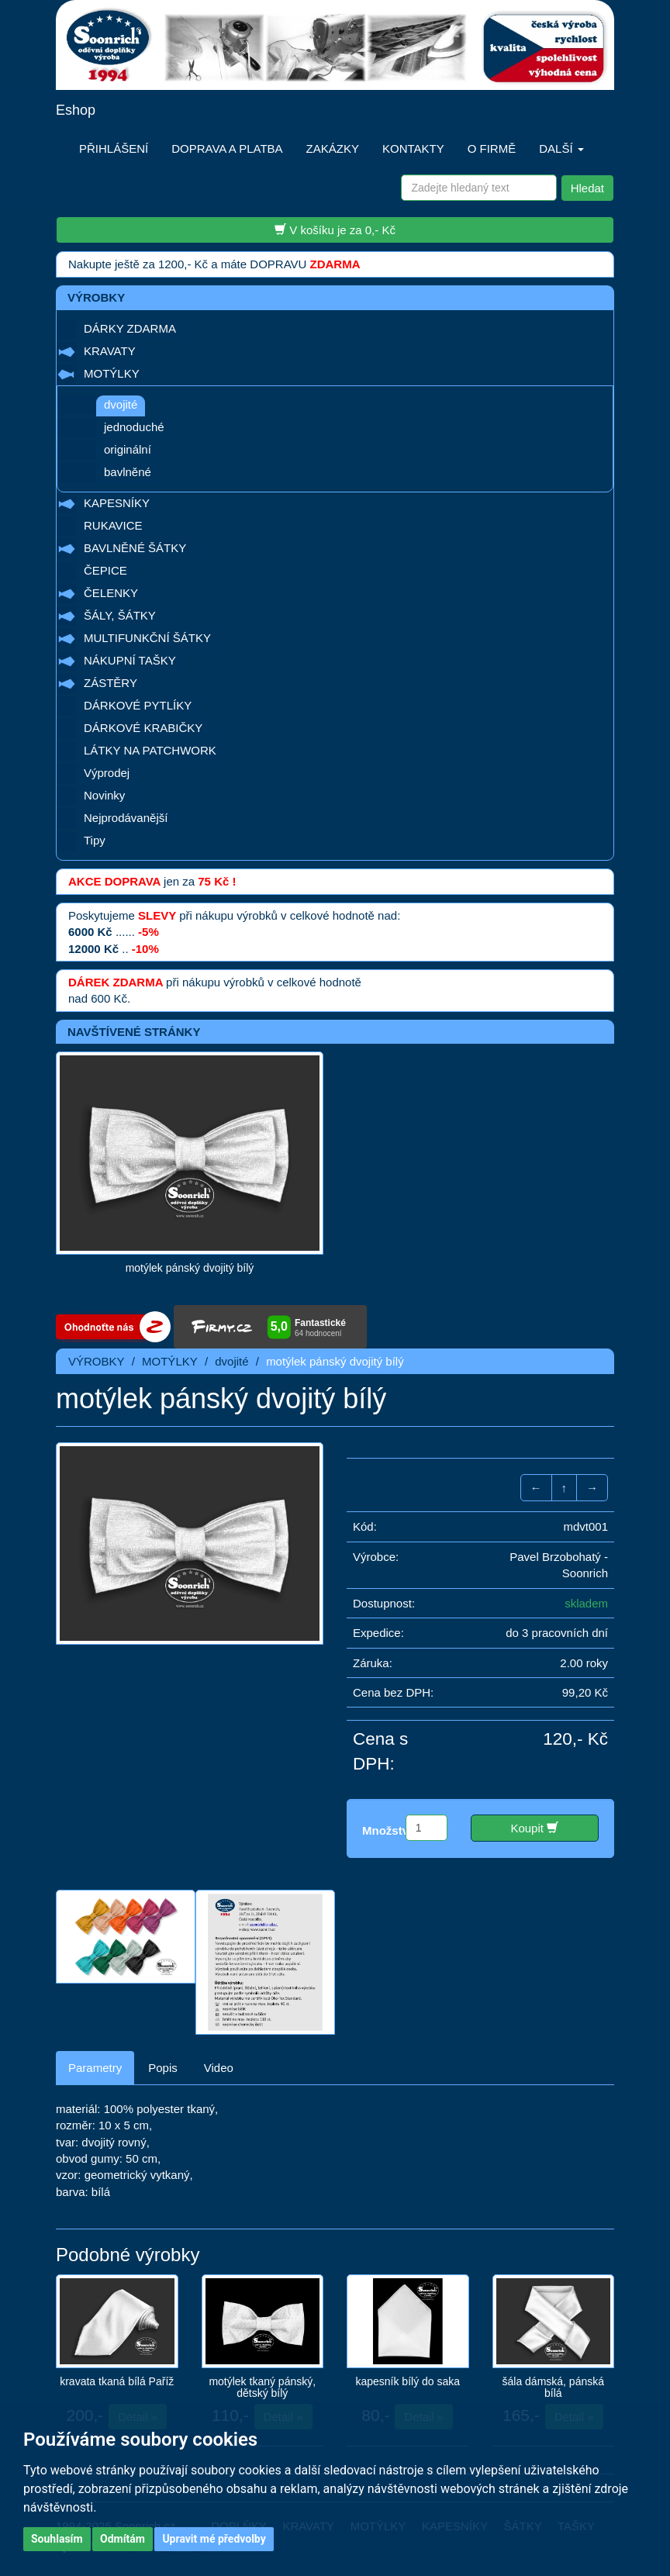 The image size is (670, 2576). What do you see at coordinates (110, 682) in the screenshot?
I see `ZÁSTĚRY` at bounding box center [110, 682].